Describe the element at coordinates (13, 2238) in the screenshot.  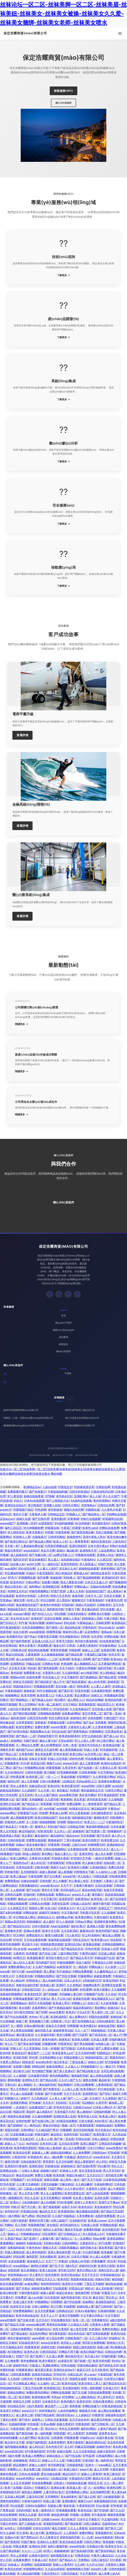
I see `久草国产精品` at that location.